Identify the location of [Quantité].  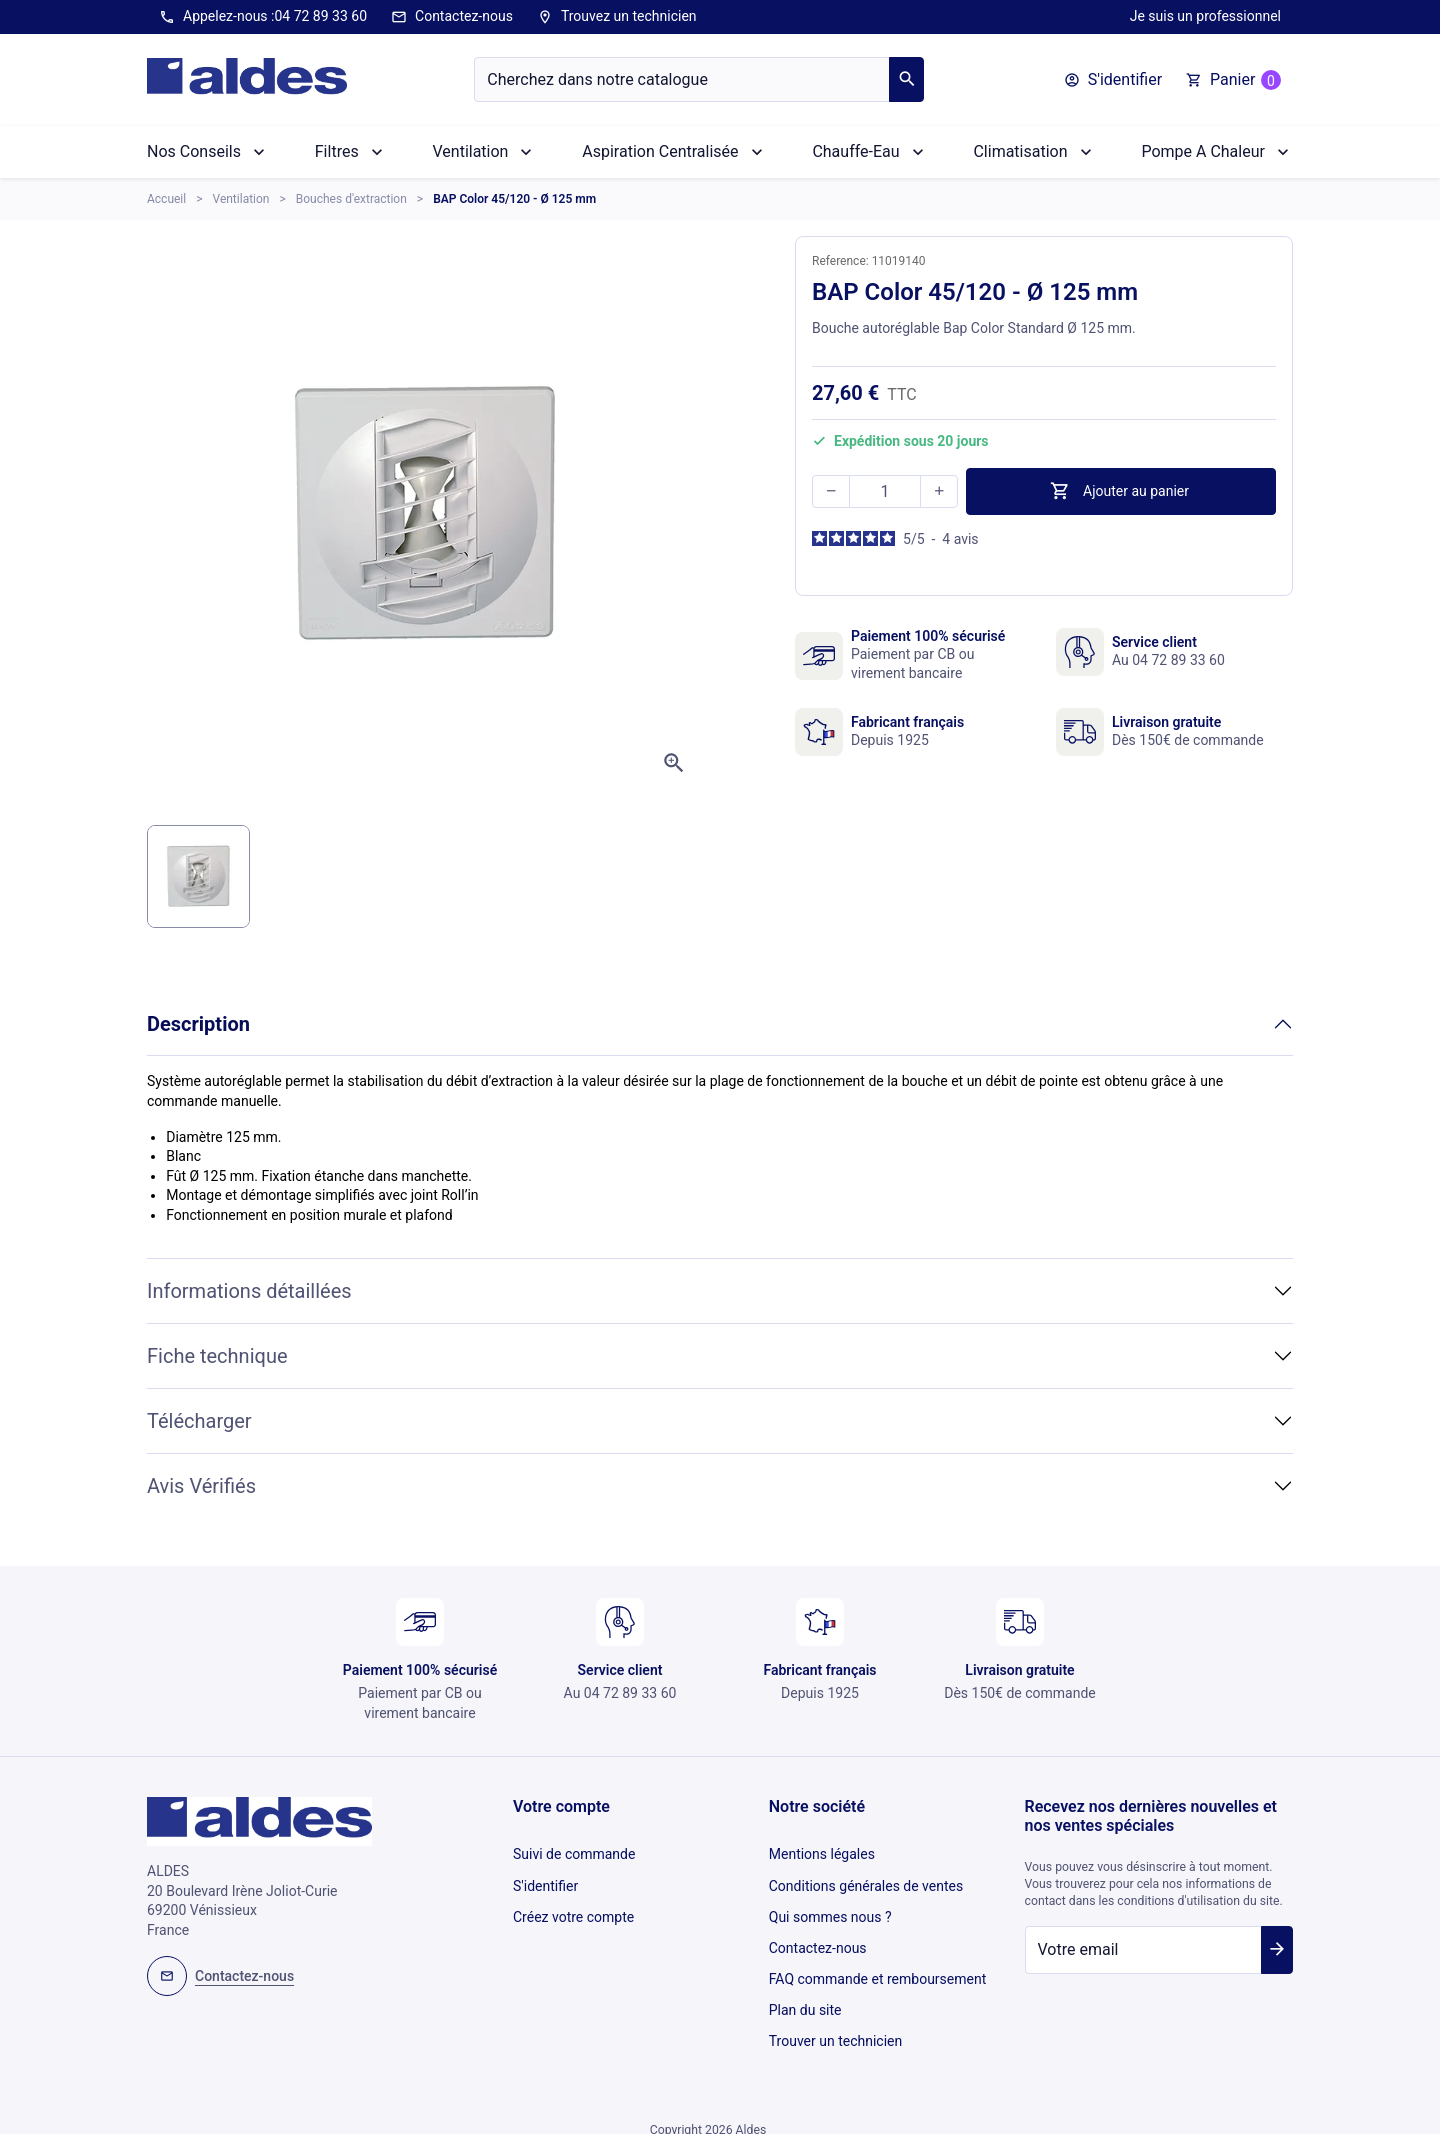
(885, 491).